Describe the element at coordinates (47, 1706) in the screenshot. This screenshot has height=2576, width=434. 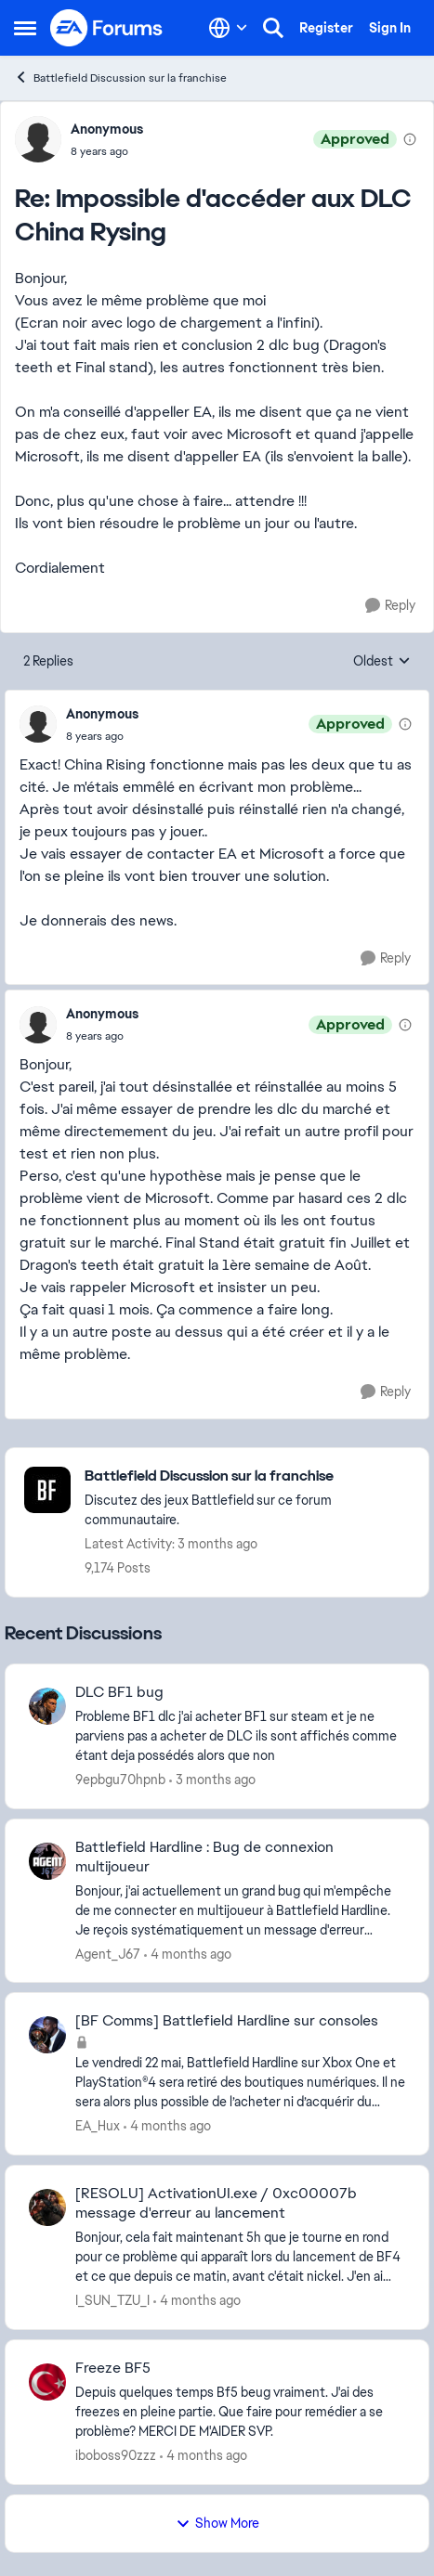
I see `[View Profile: 9epbgu70hpnb,]` at that location.